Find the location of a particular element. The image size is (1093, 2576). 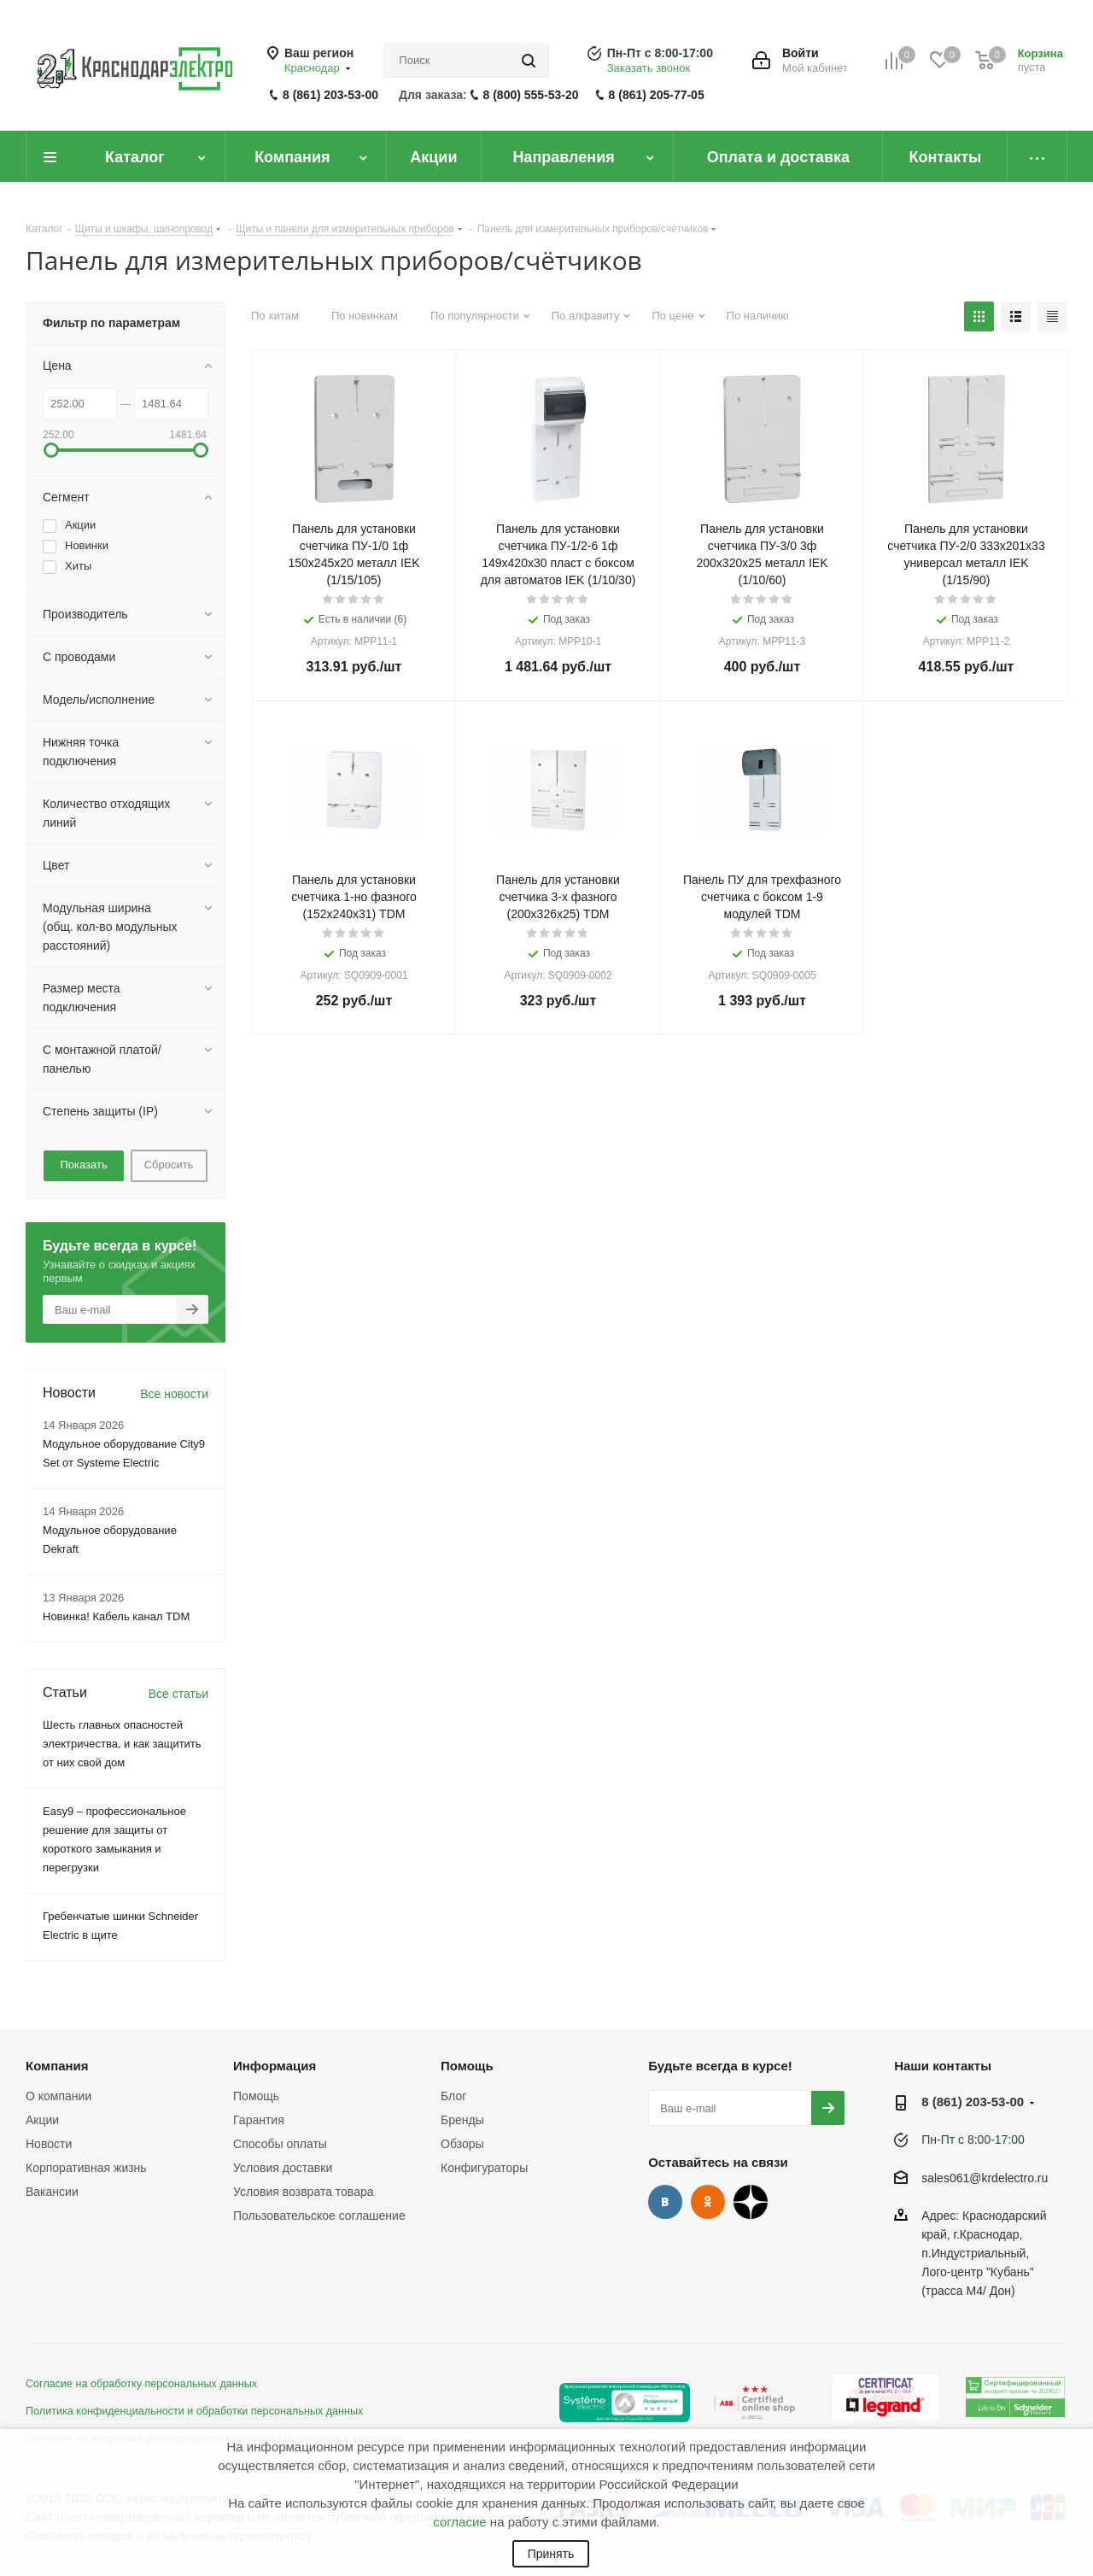

Обзоры is located at coordinates (462, 2144).